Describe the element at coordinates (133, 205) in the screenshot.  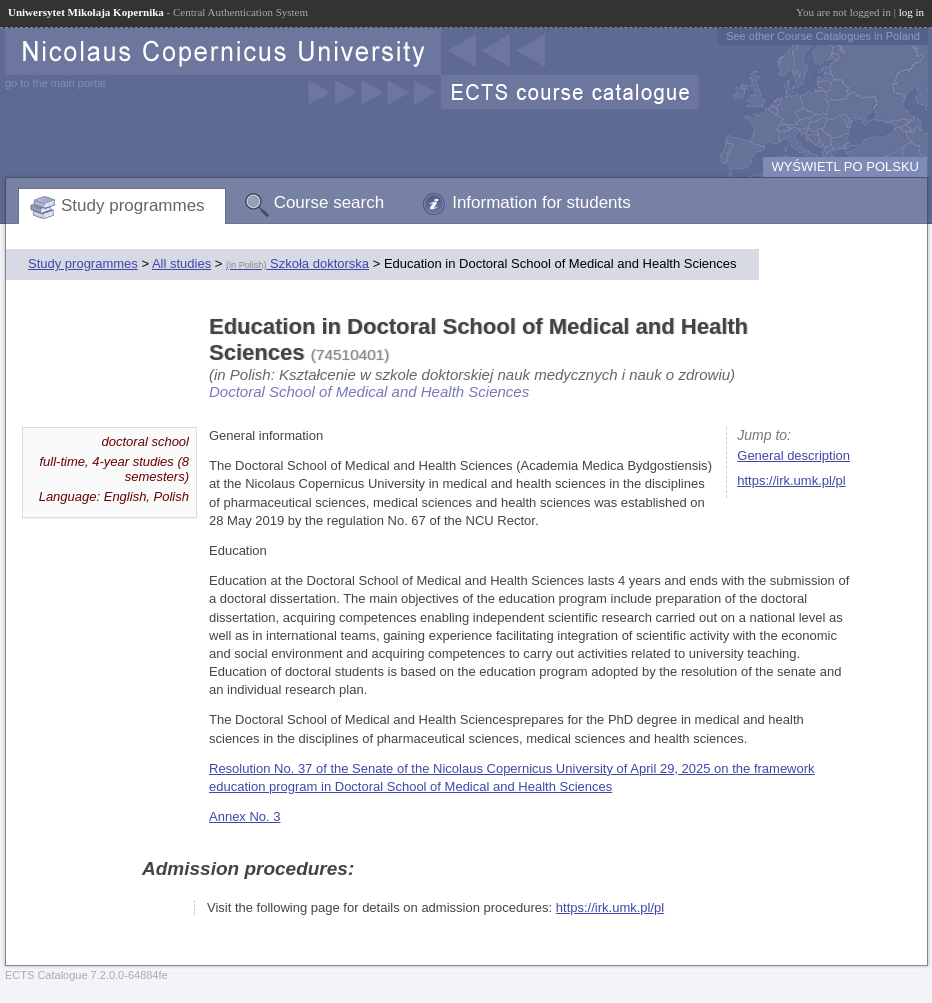
I see `Study programmes` at that location.